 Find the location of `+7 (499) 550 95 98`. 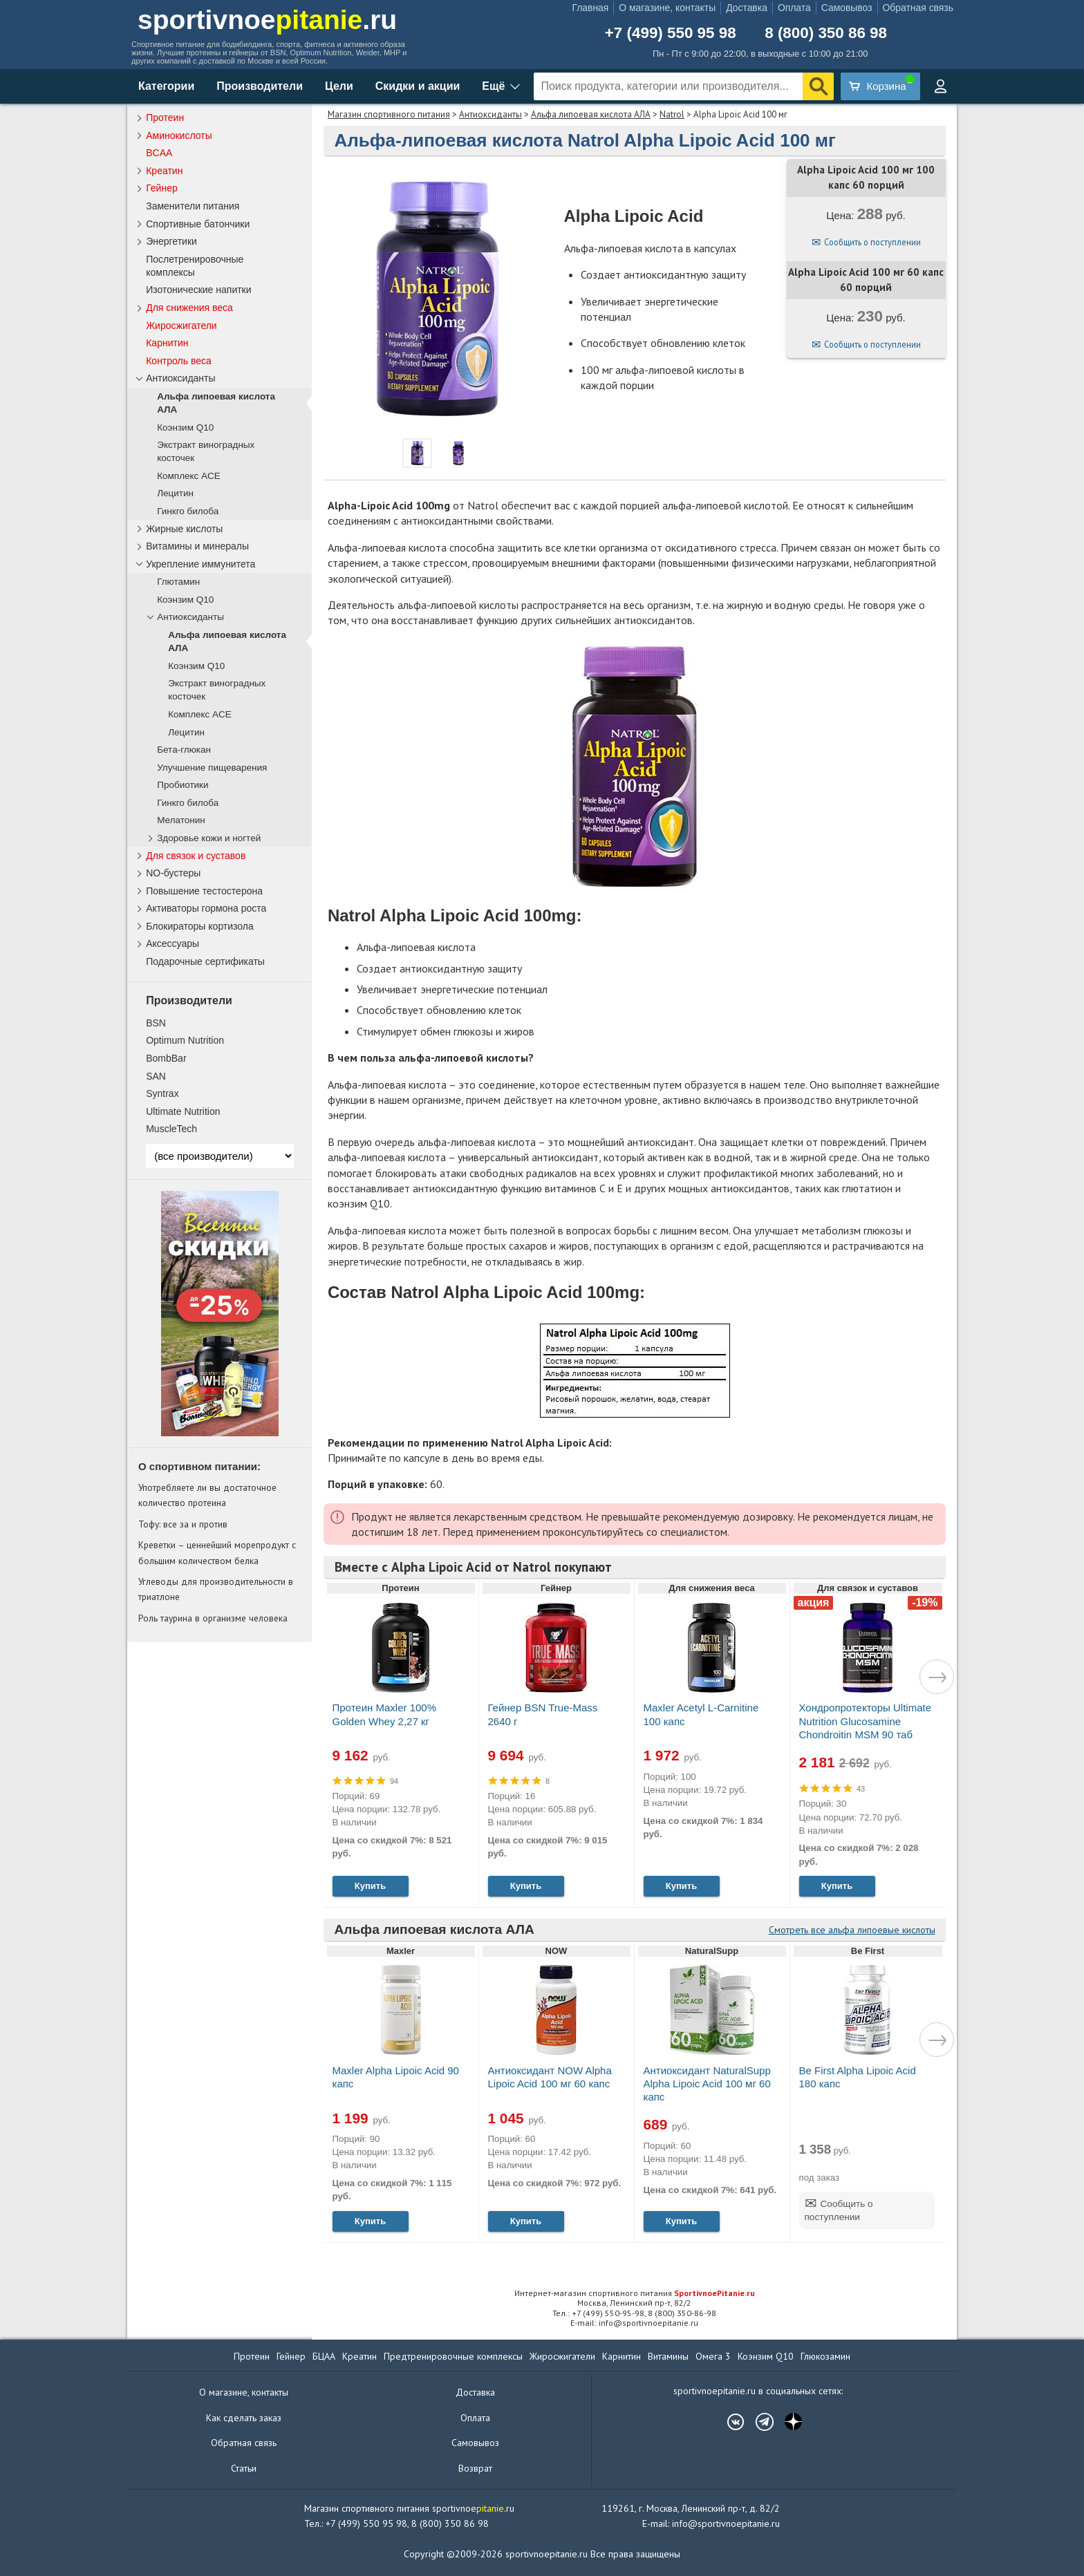

+7 (499) 550 95 98 is located at coordinates (670, 33).